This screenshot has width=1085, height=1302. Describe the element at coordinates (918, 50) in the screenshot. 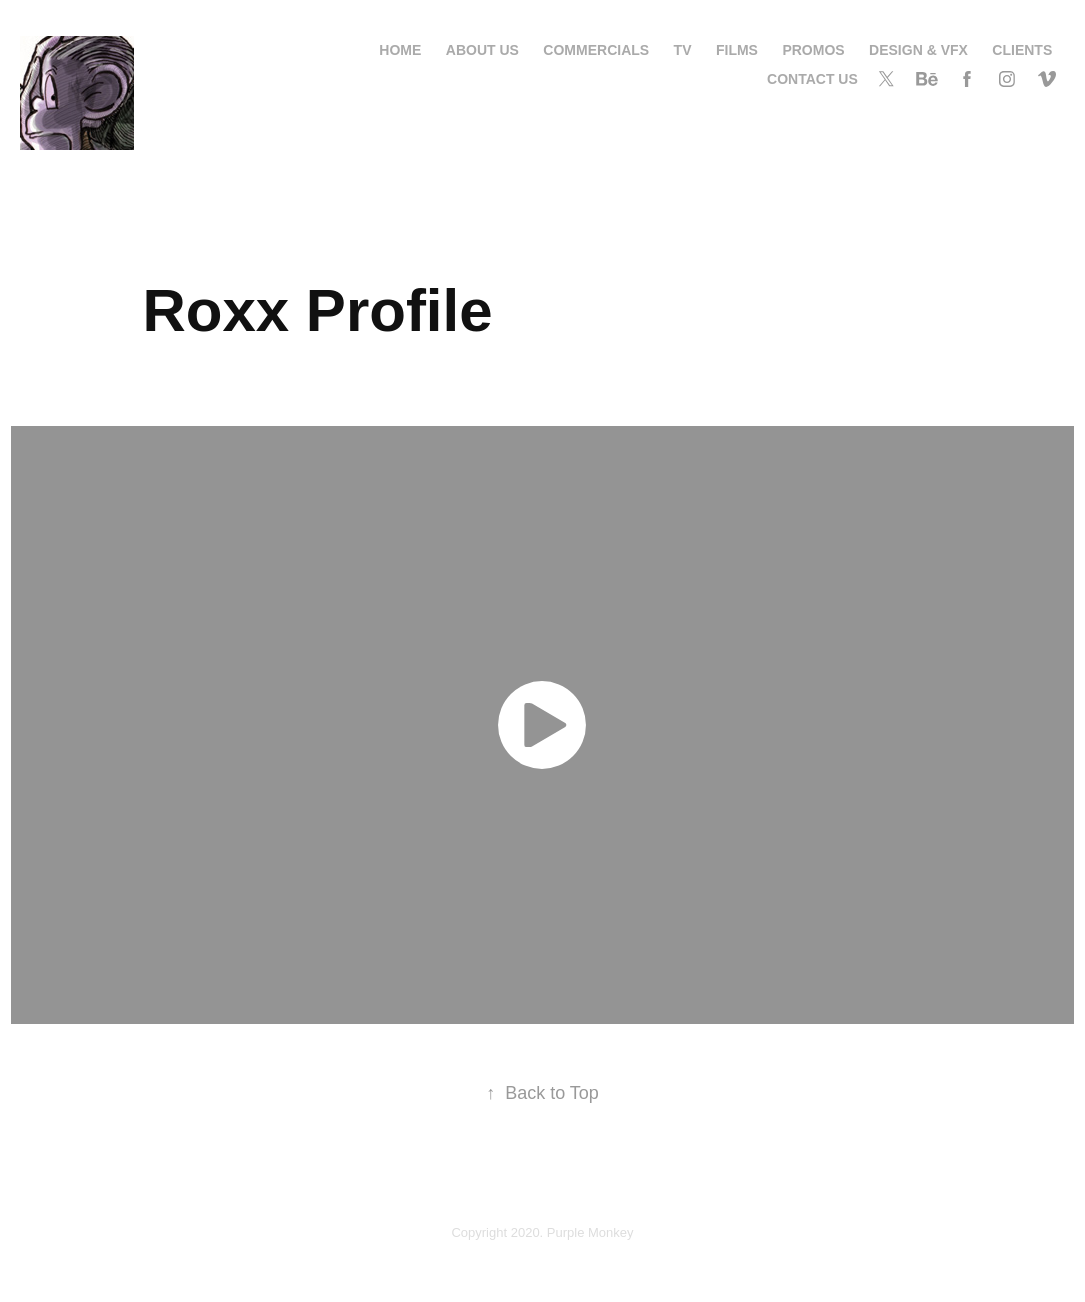

I see `Design & VFX` at that location.